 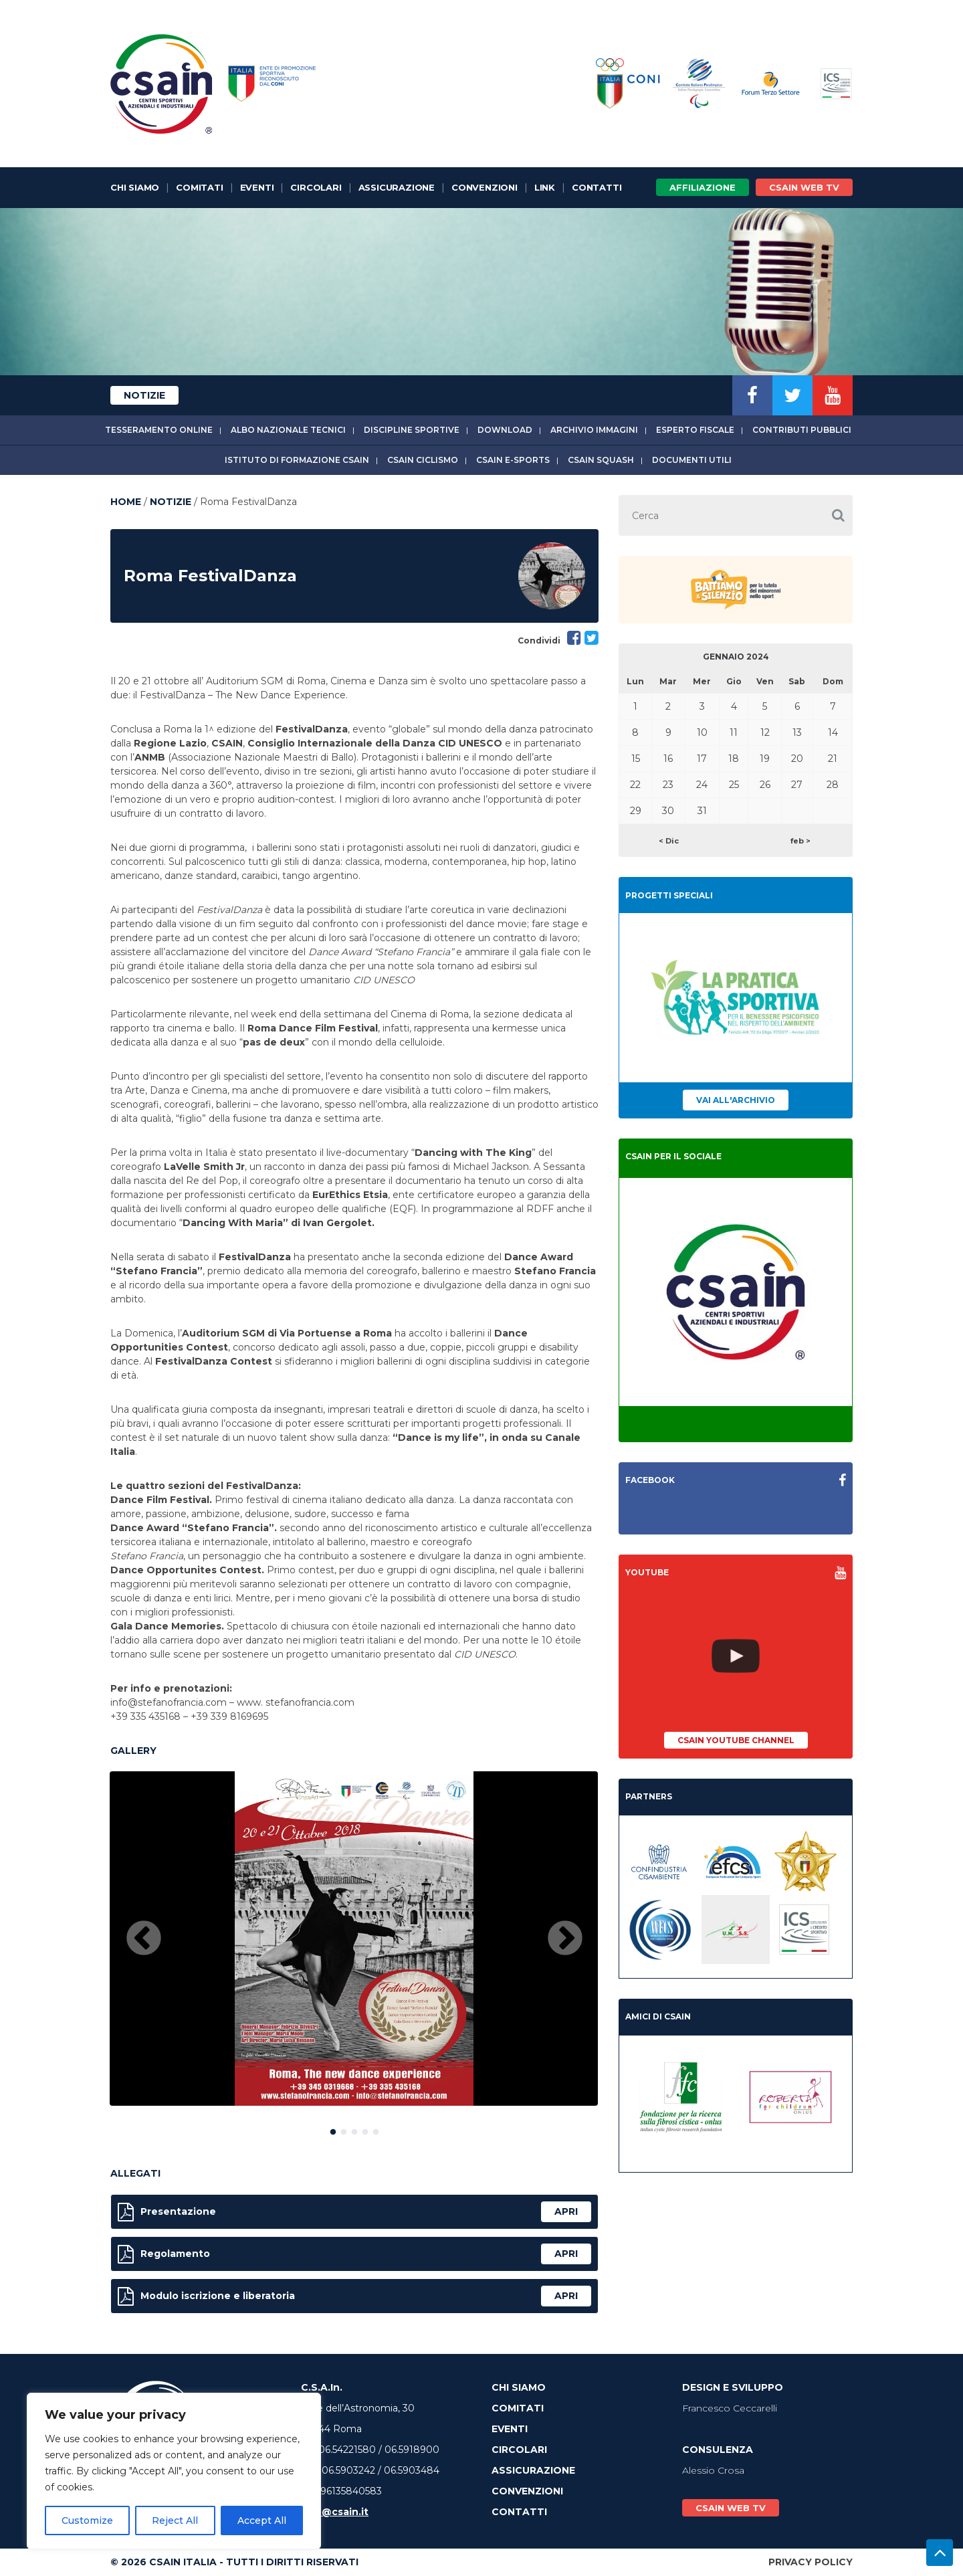 What do you see at coordinates (144, 1939) in the screenshot?
I see `Previous [button]` at bounding box center [144, 1939].